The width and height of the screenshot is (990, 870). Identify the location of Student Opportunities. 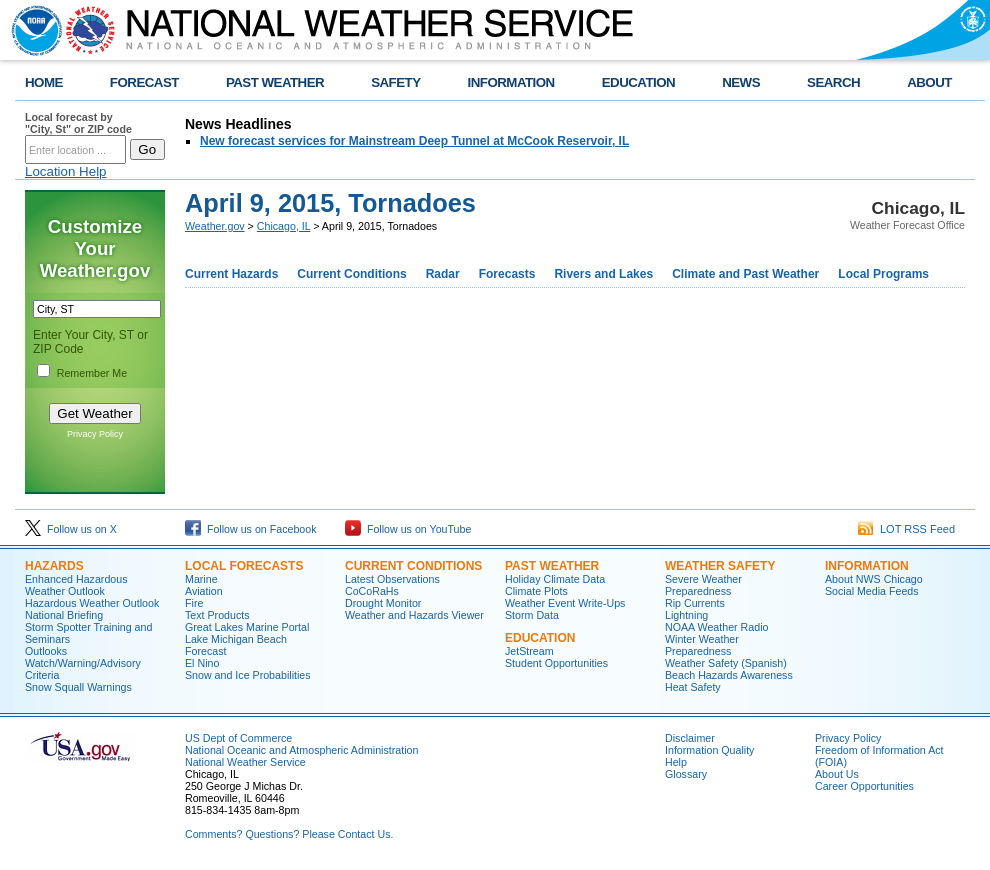
(556, 663).